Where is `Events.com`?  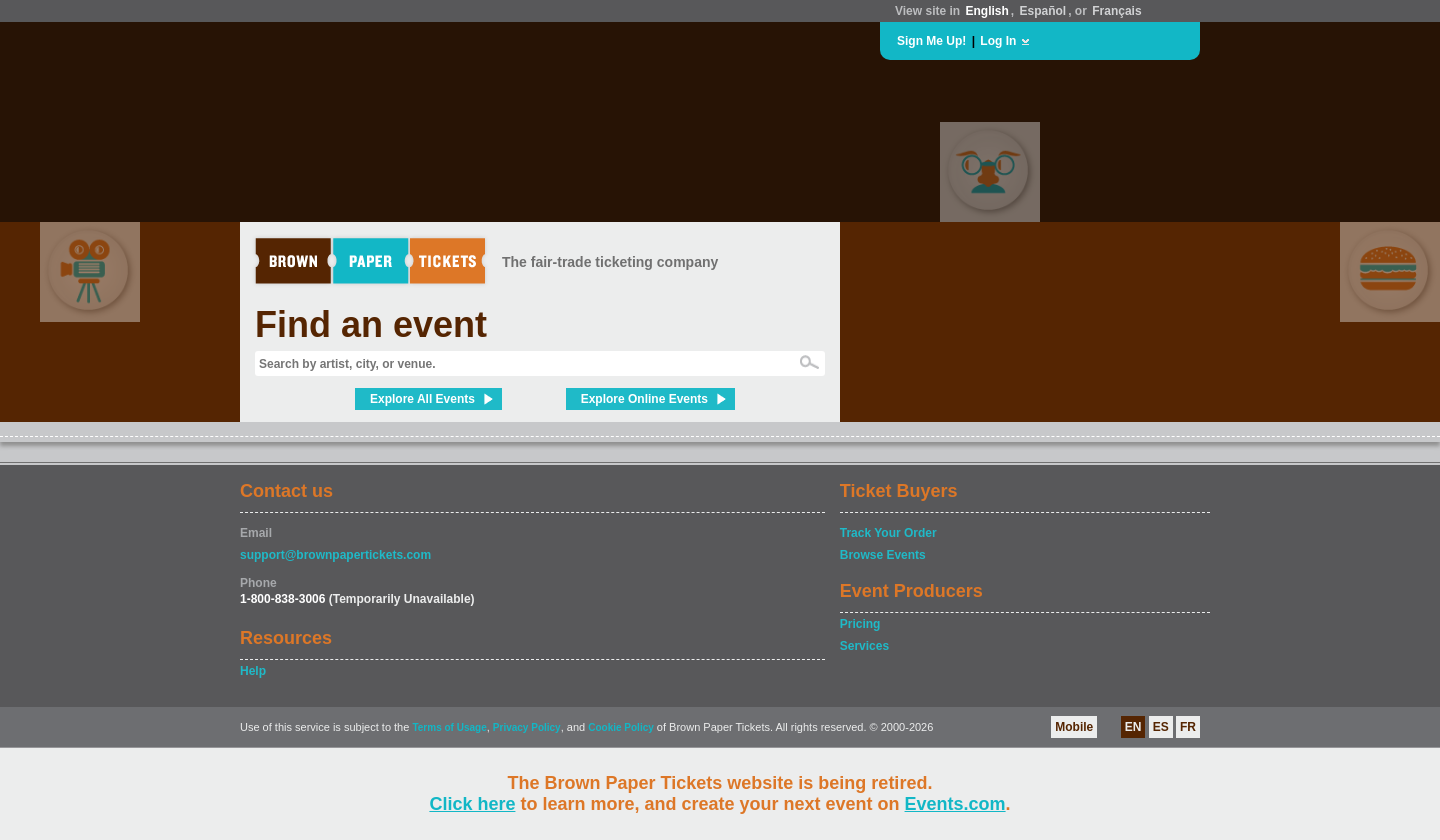 Events.com is located at coordinates (955, 804).